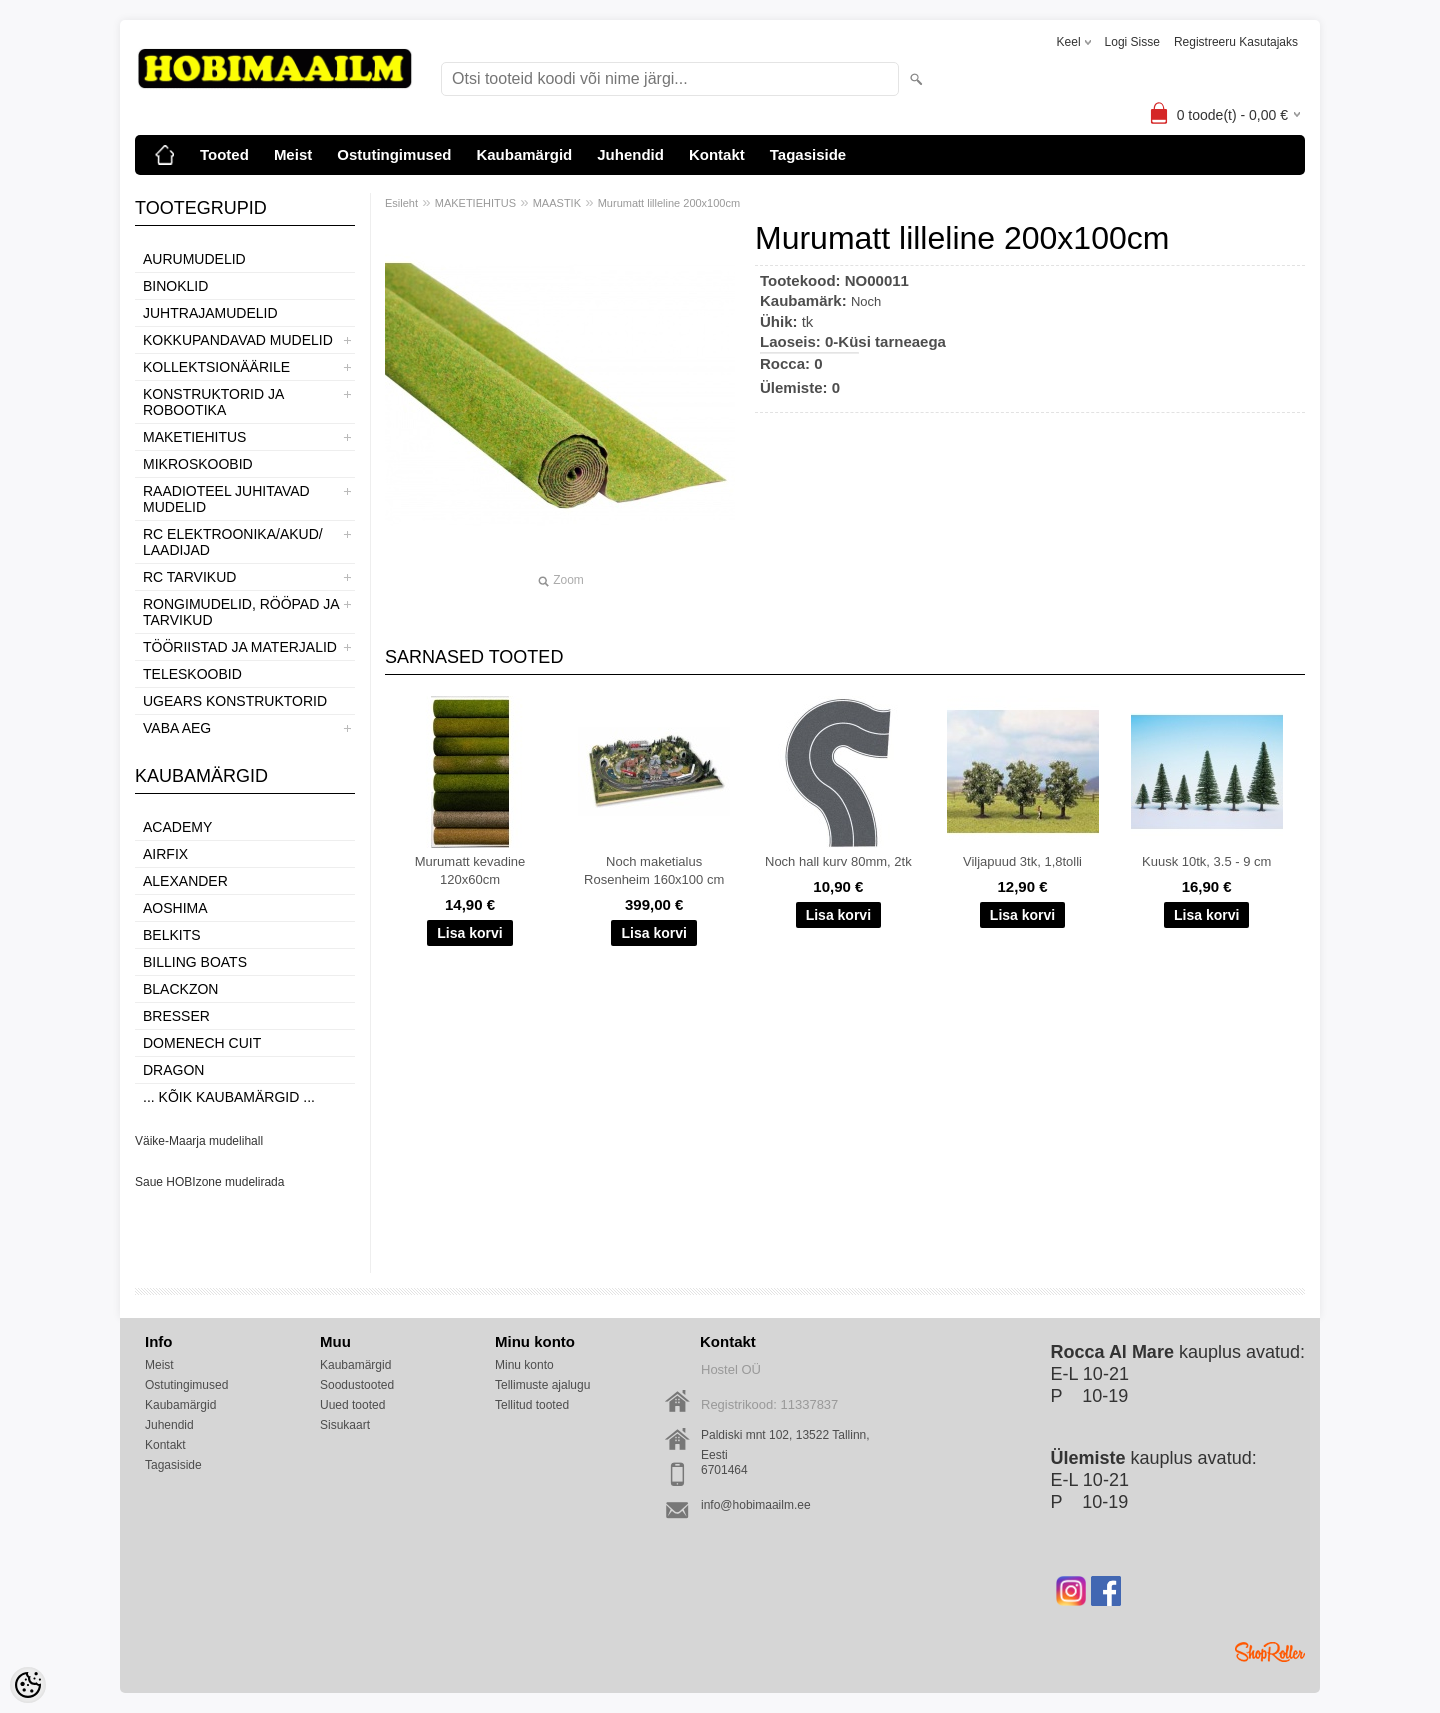 This screenshot has height=1713, width=1440. What do you see at coordinates (175, 286) in the screenshot?
I see `BINOKLID` at bounding box center [175, 286].